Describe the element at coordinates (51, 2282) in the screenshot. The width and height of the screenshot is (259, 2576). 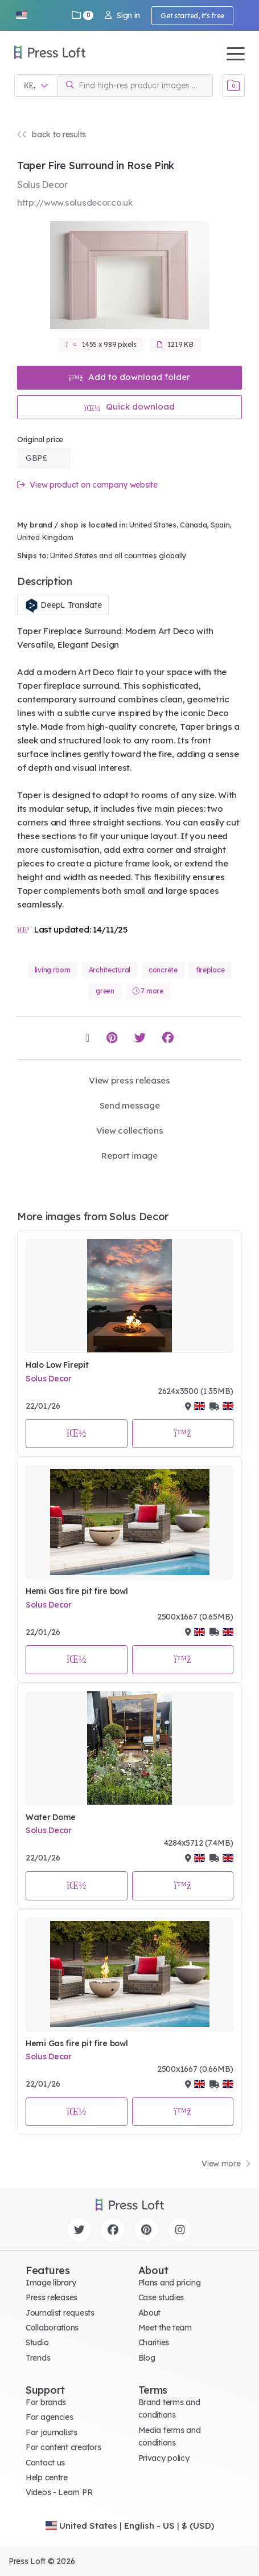
I see `Image library` at that location.